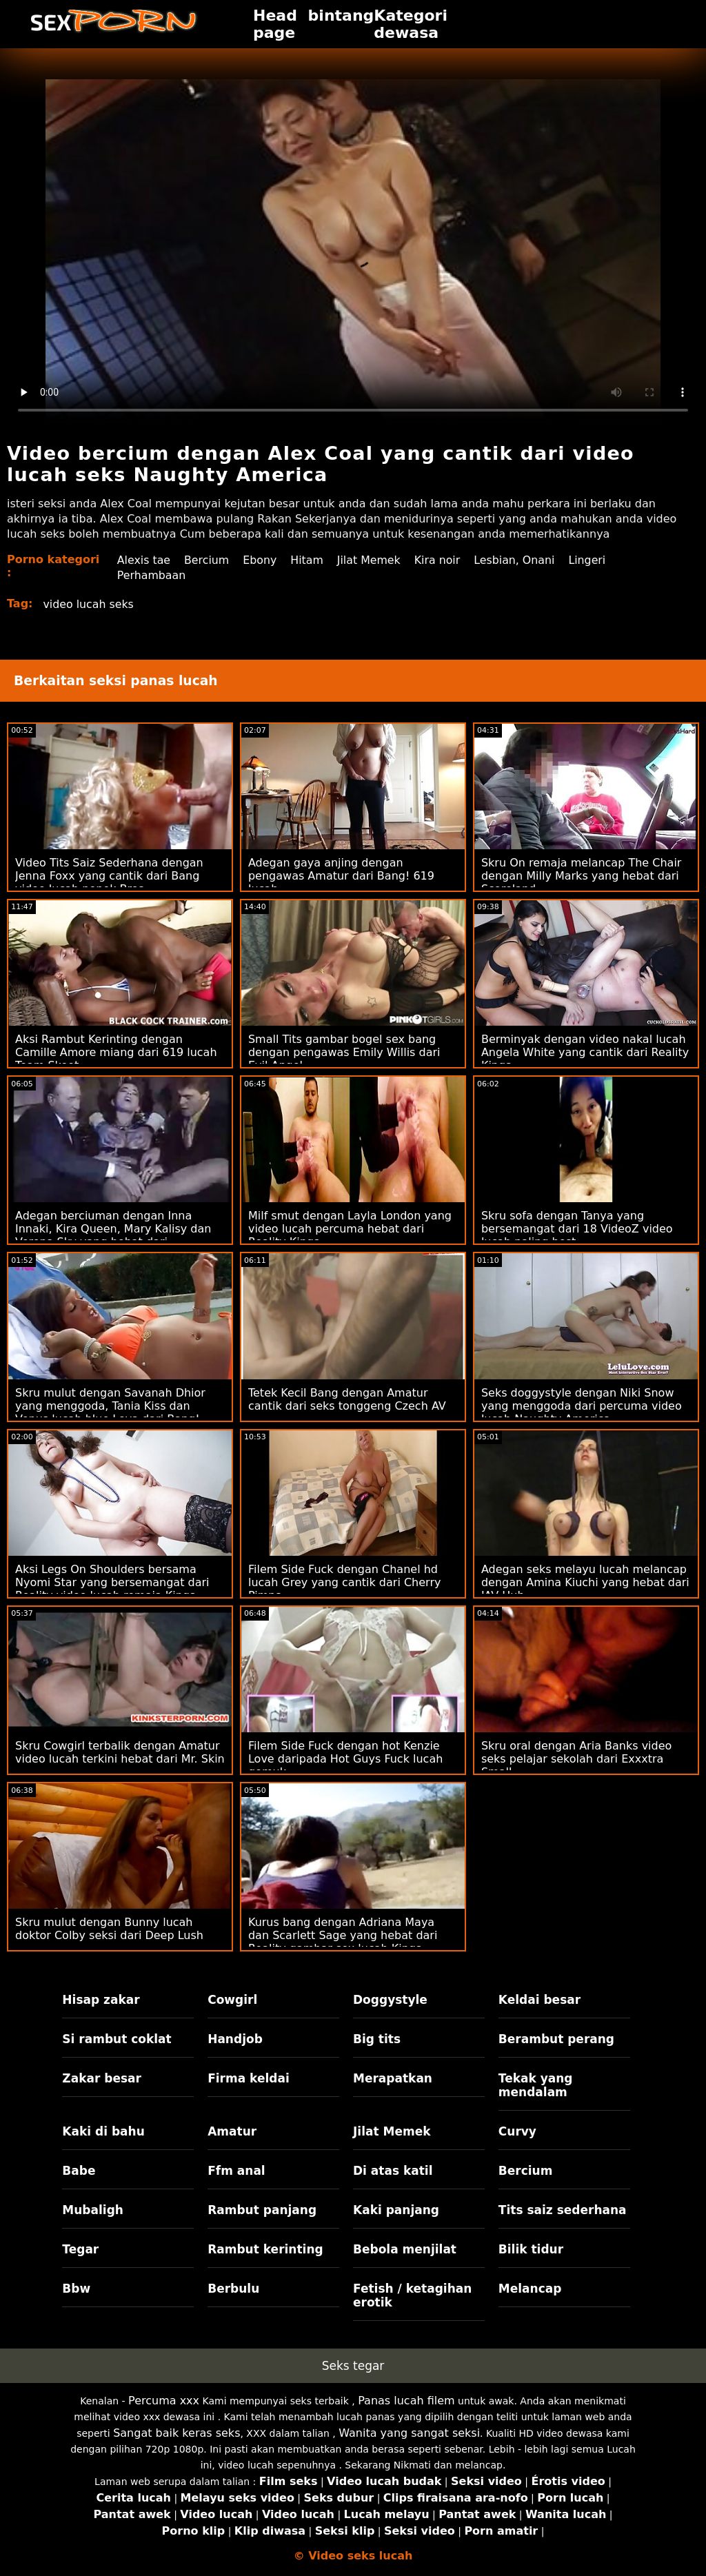 Image resolution: width=706 pixels, height=2576 pixels. I want to click on Aksi Rambut Kerinting dengan Camille Amore miang dari 619 lucah Team Skeet, so click(116, 1052).